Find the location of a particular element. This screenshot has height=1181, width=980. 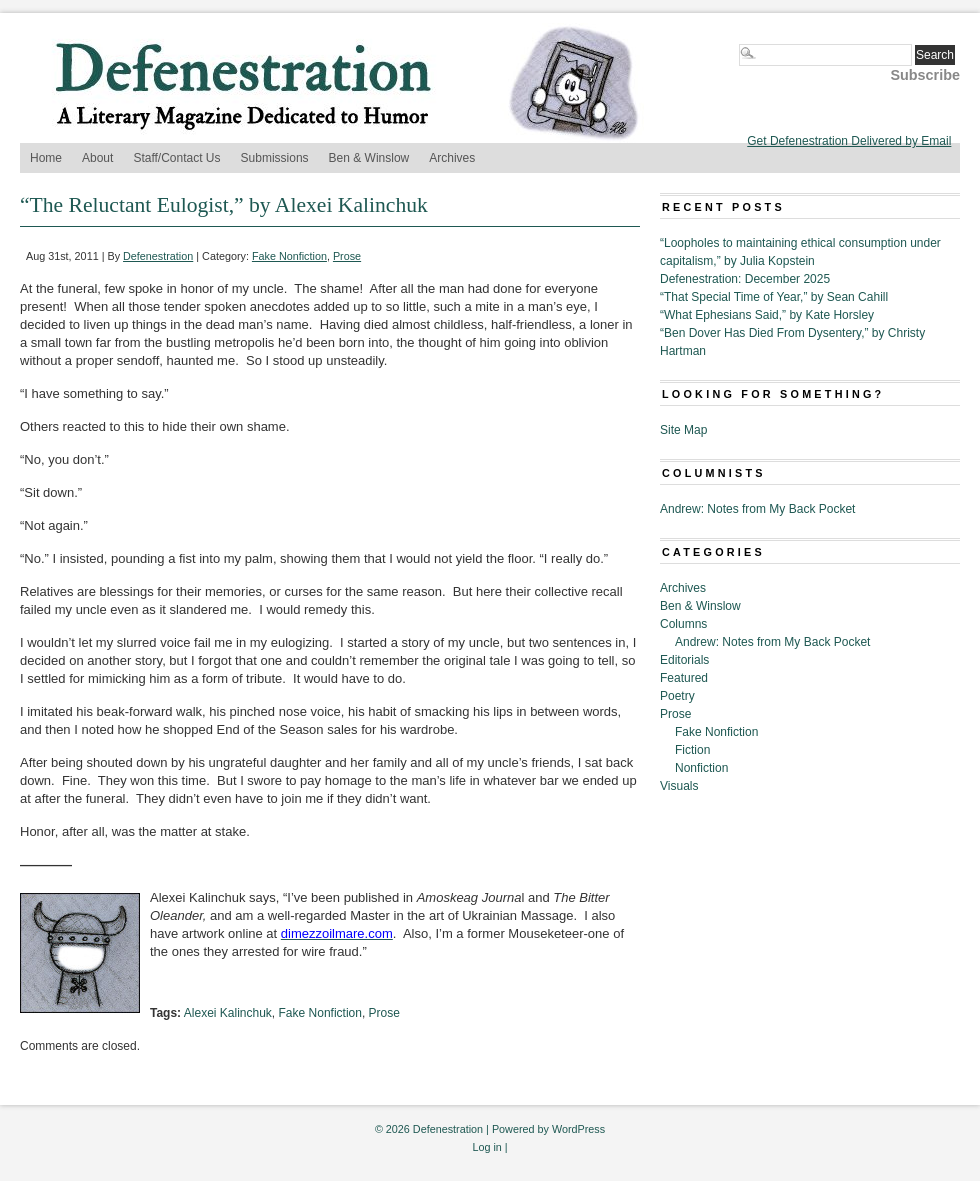

Andrew: Notes from My Back Pocket is located at coordinates (757, 509).